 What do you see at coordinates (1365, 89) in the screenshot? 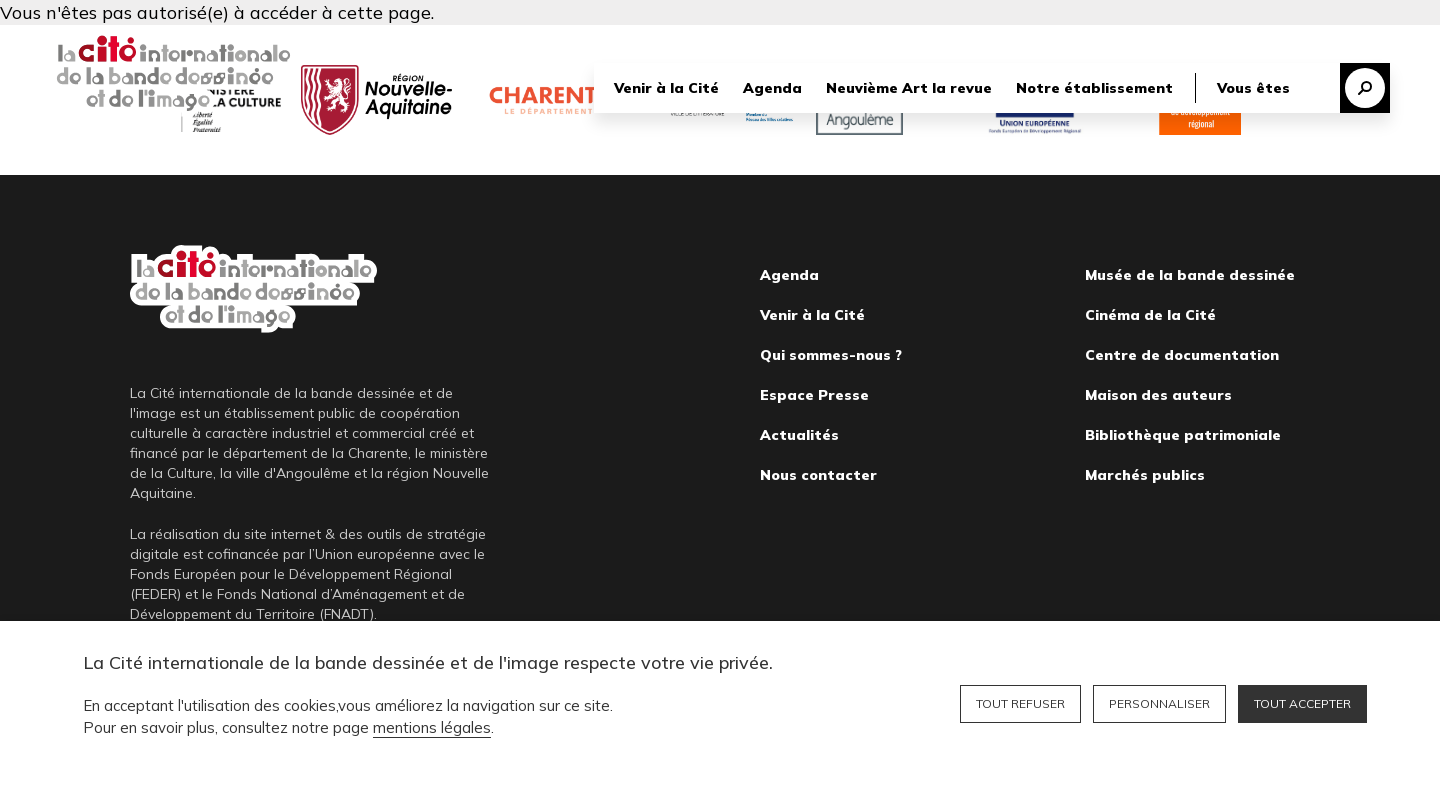
I see `Recherche` at bounding box center [1365, 89].